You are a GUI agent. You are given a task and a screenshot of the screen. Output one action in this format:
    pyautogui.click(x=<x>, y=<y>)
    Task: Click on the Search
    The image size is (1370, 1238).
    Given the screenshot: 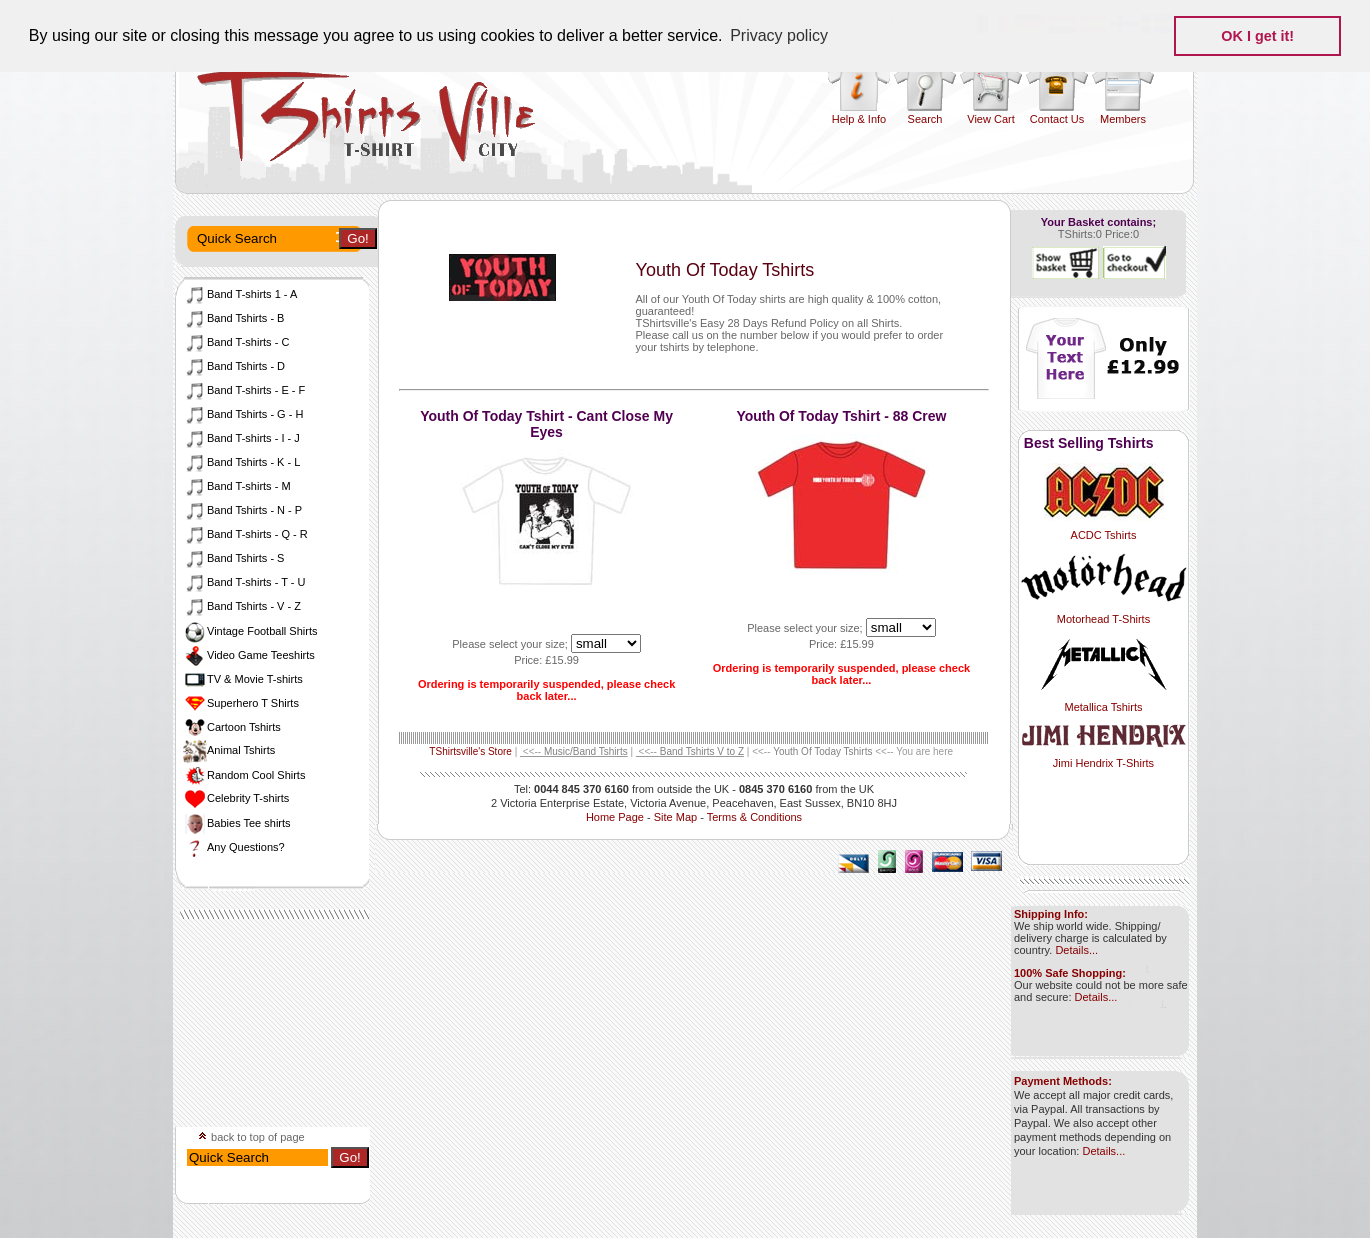 What is the action you would take?
    pyautogui.click(x=925, y=119)
    